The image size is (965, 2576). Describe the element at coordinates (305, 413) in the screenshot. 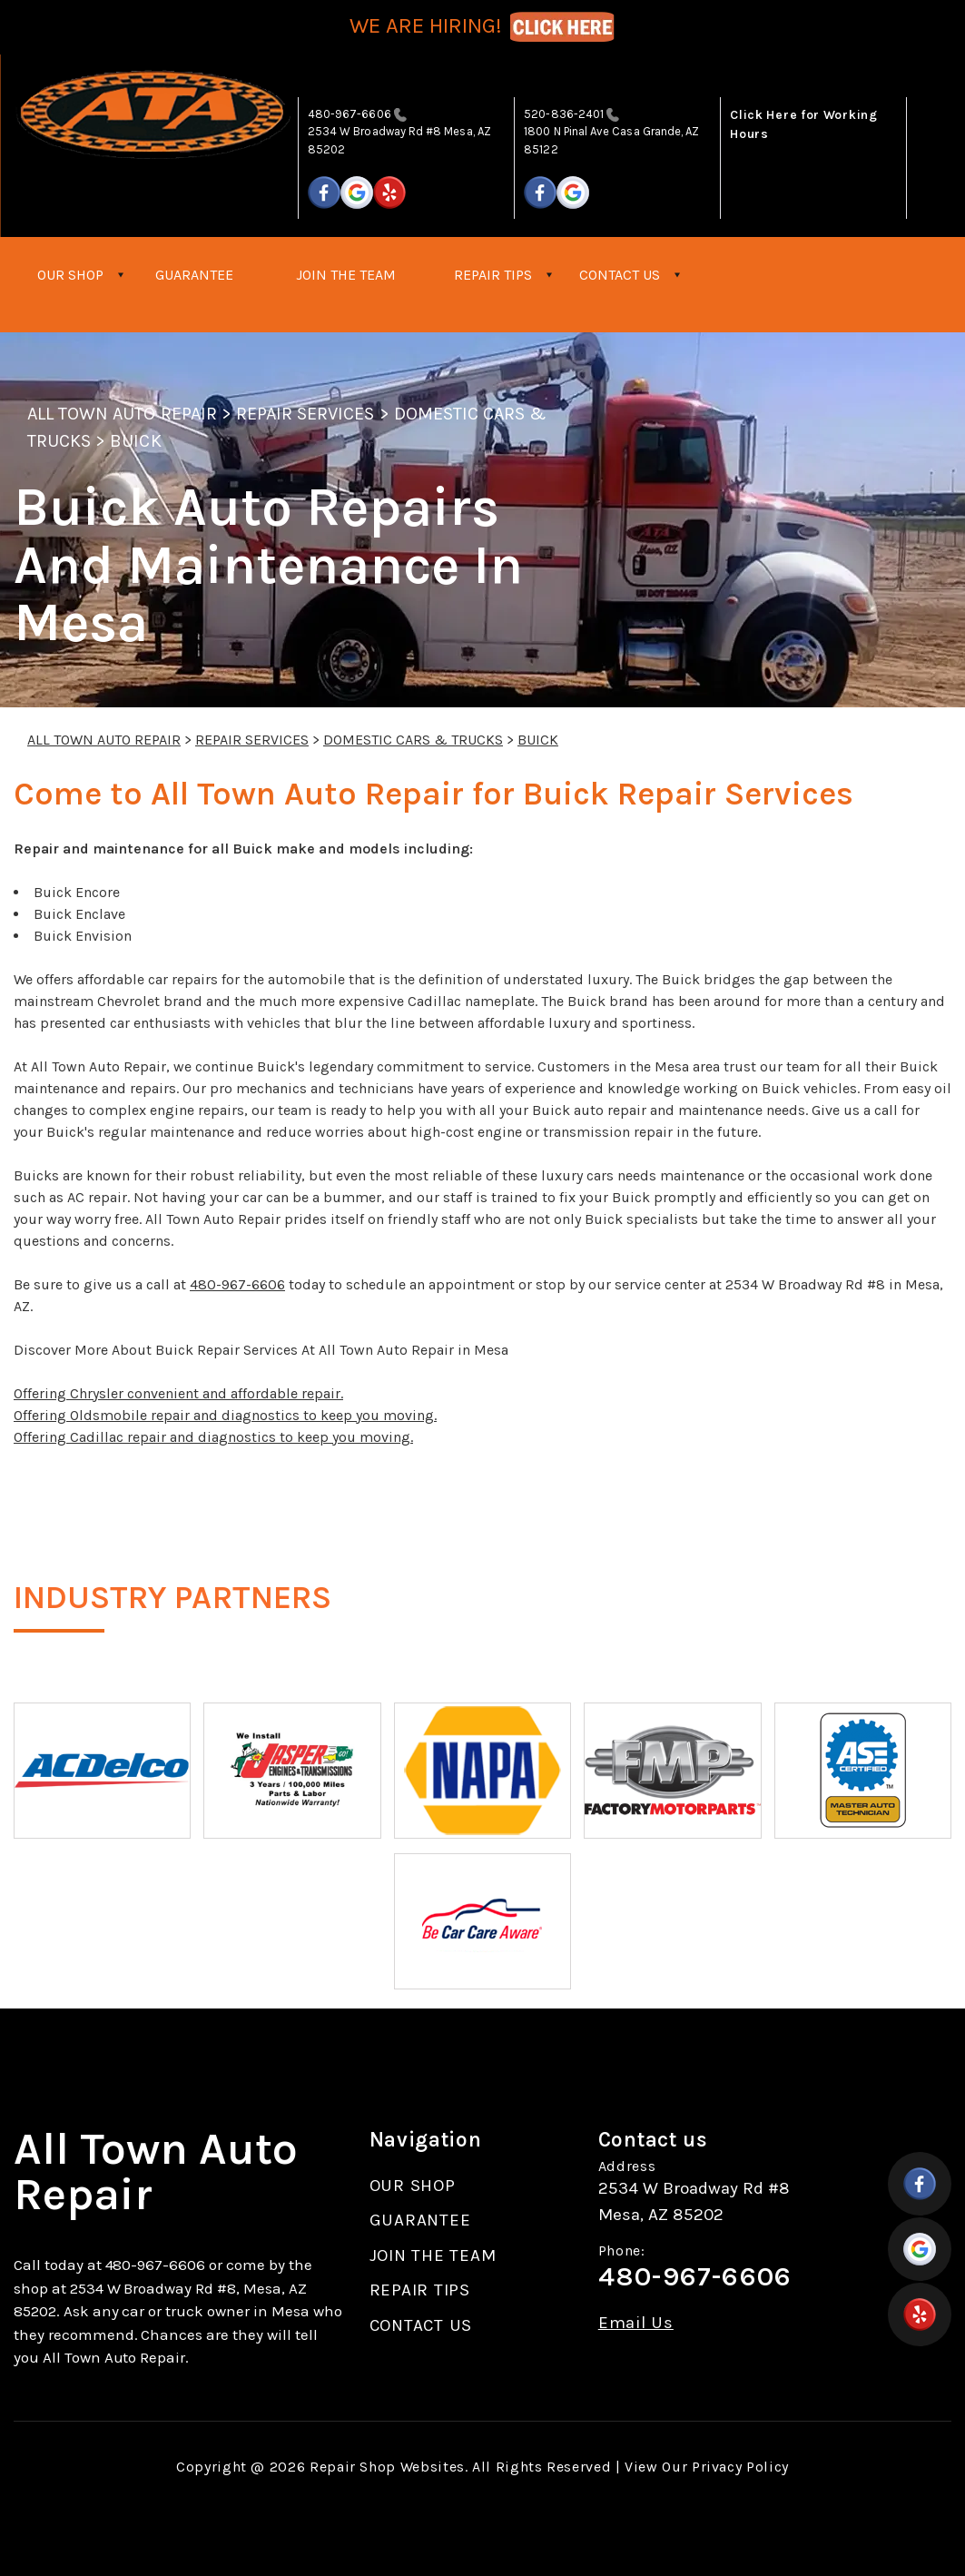

I see `REPAIR SERVICES` at that location.